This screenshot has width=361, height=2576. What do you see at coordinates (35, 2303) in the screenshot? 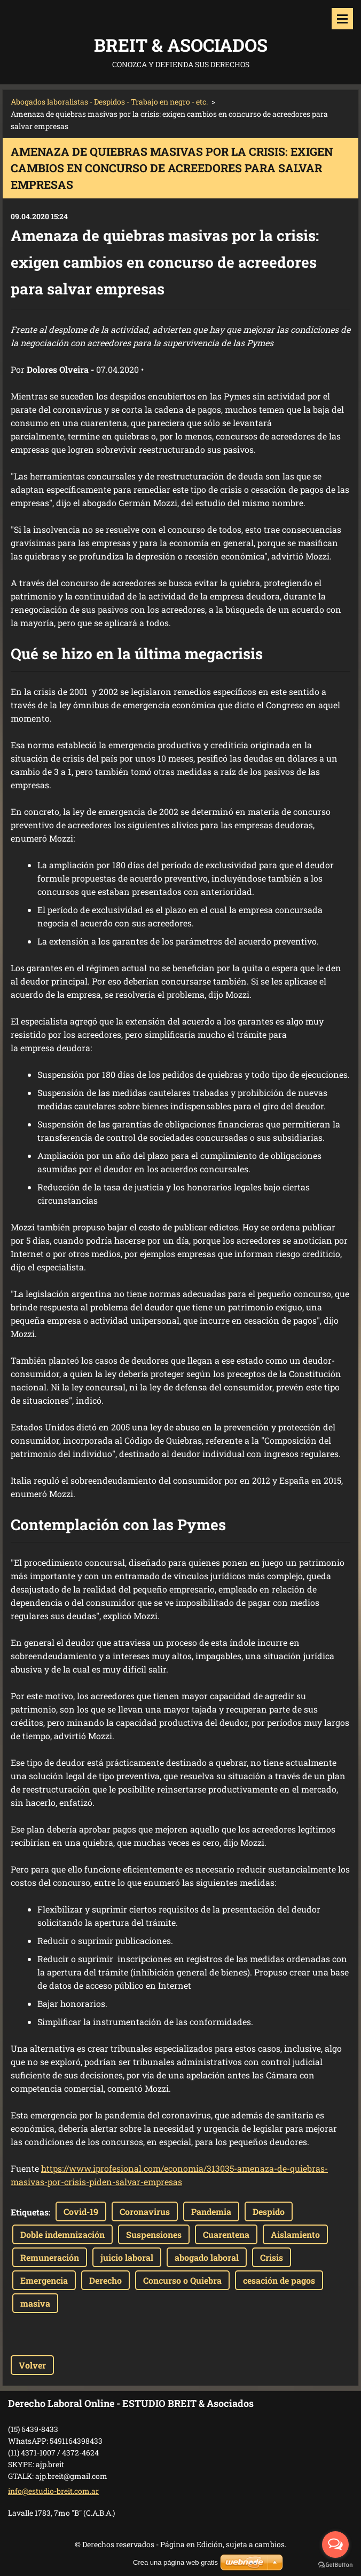
I see `masiva` at bounding box center [35, 2303].